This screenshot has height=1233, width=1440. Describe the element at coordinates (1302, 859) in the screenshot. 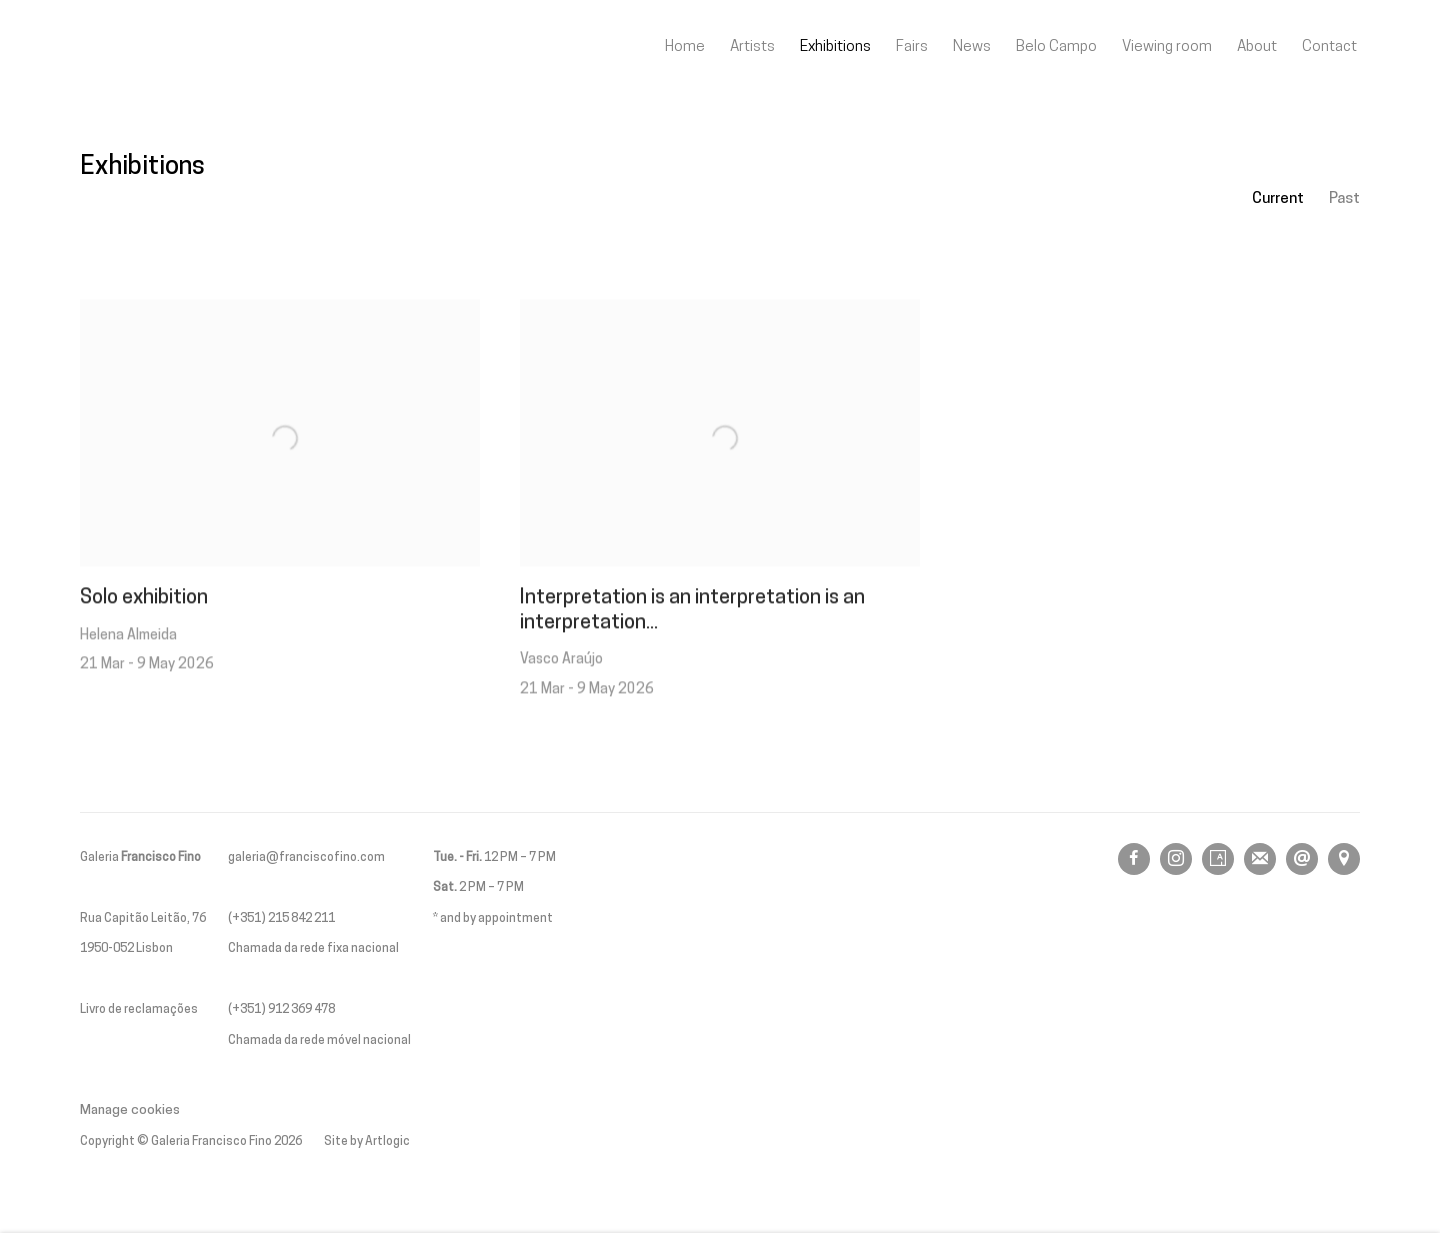

I see `Send an email` at that location.